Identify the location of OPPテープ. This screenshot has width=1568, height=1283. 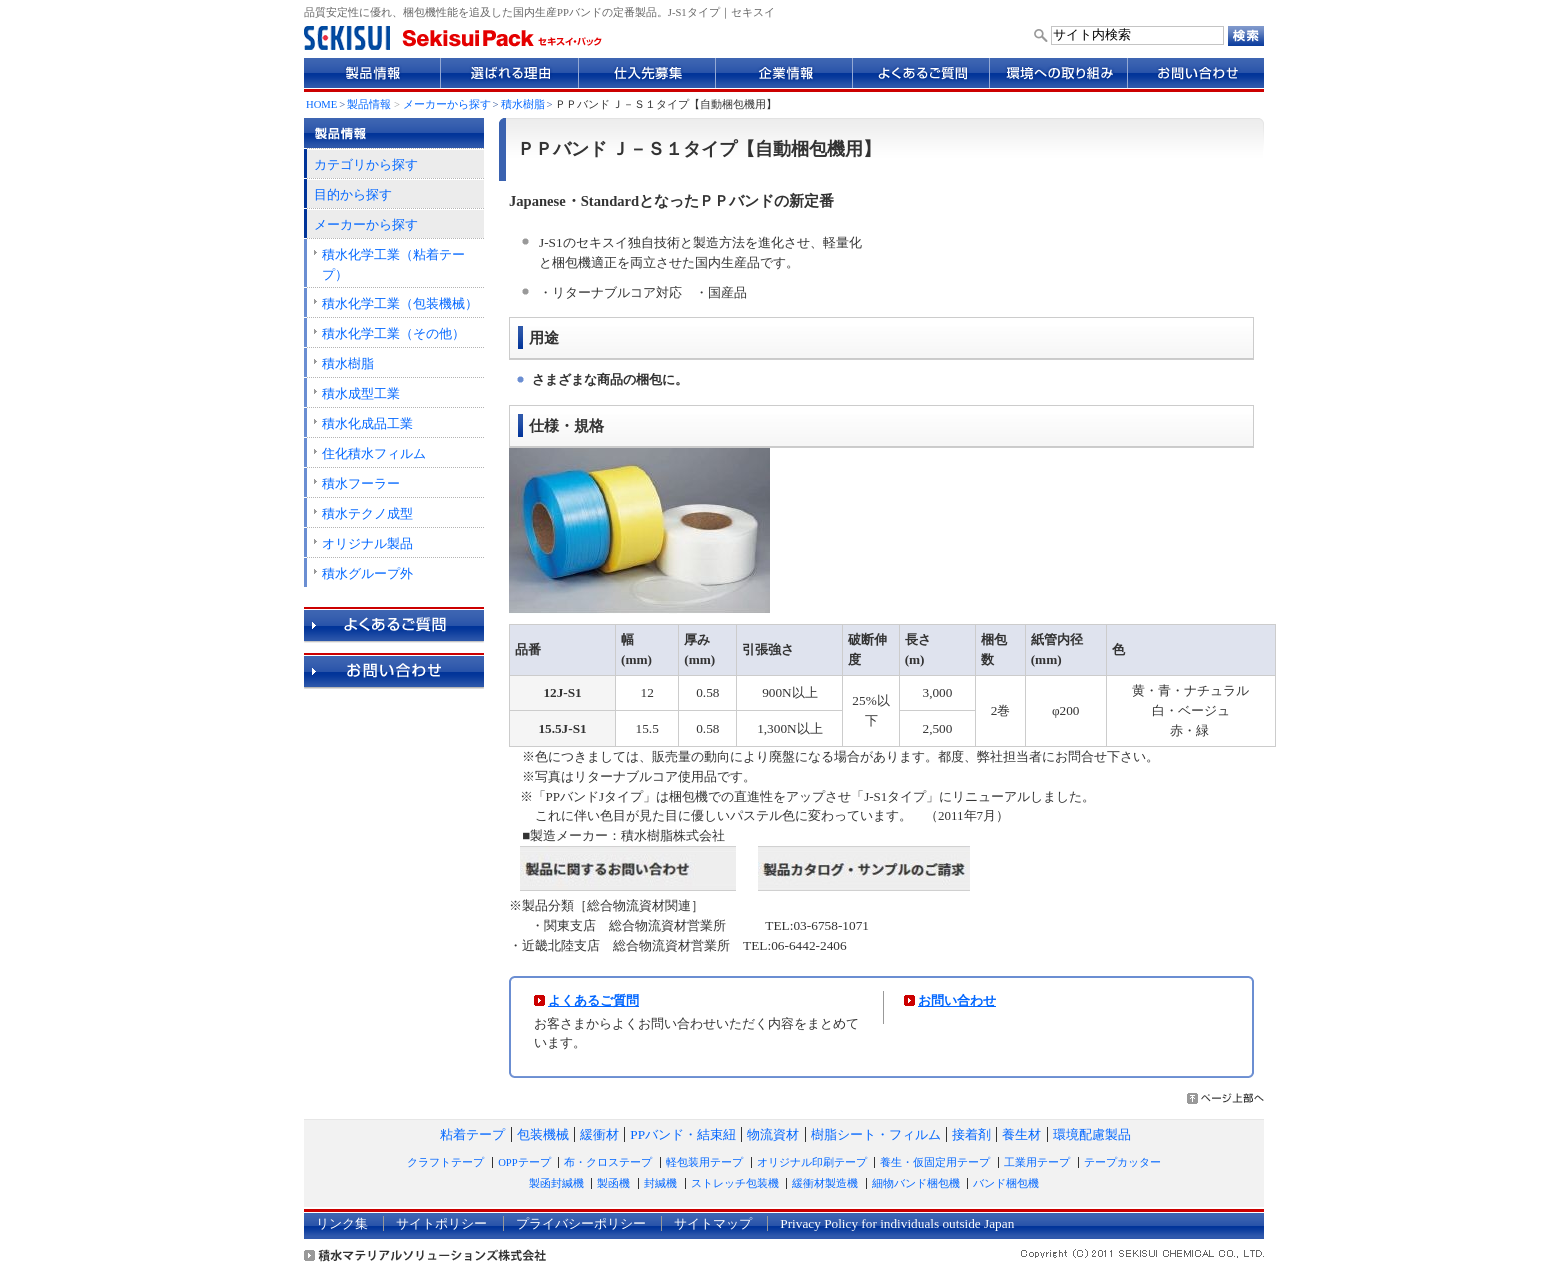
(524, 1162).